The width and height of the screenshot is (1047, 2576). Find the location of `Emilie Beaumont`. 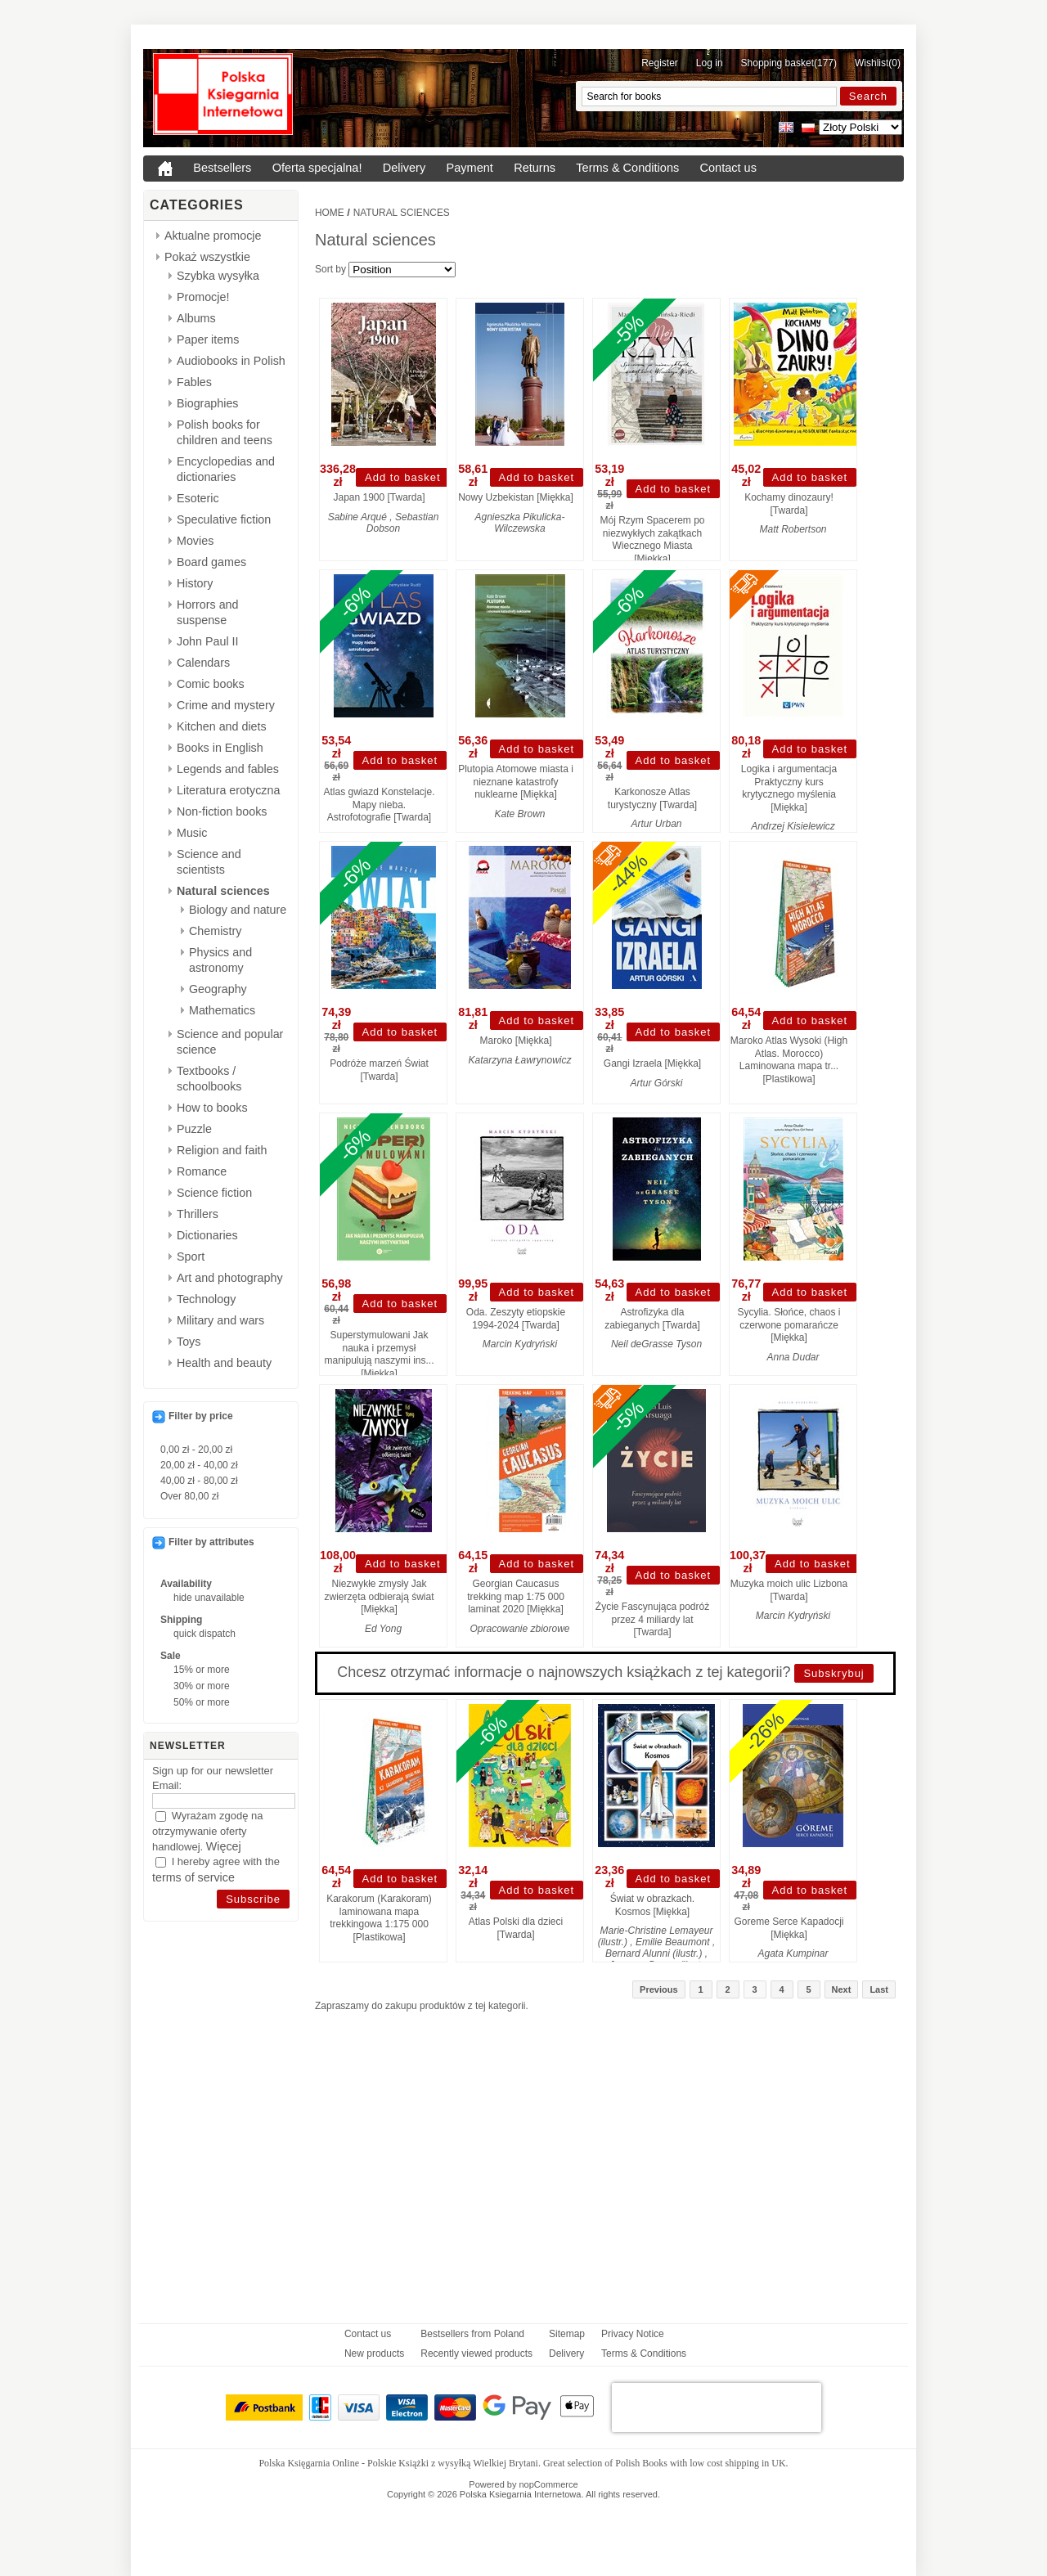

Emilie Beaumont is located at coordinates (673, 1942).